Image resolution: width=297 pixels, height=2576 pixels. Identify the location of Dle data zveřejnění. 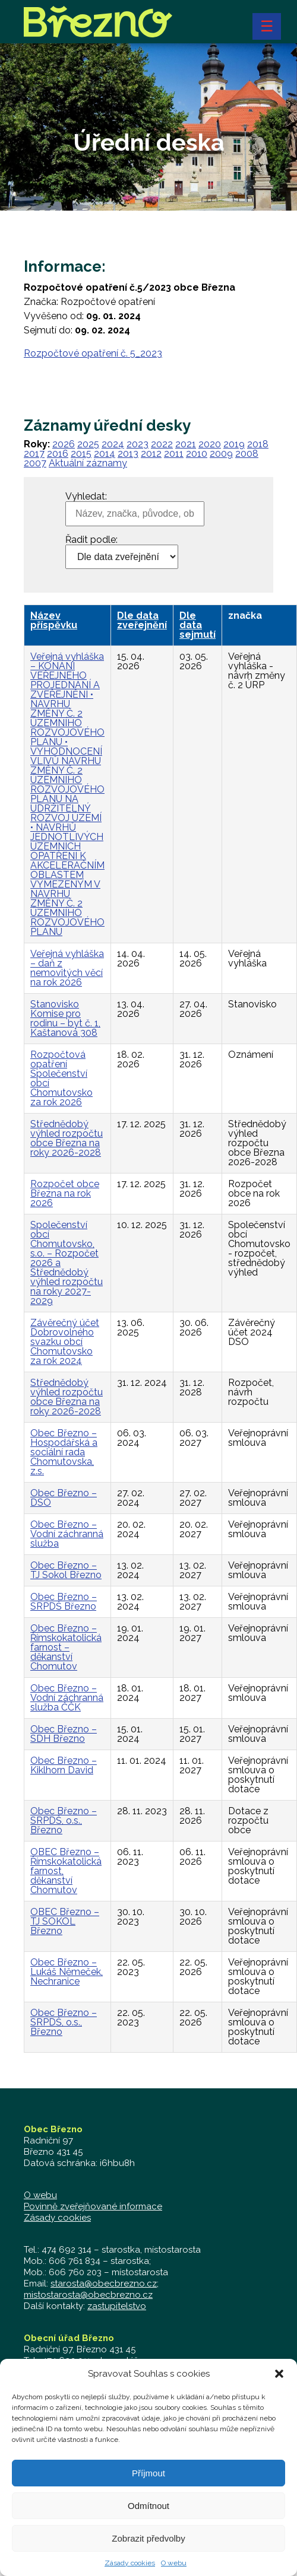
(142, 620).